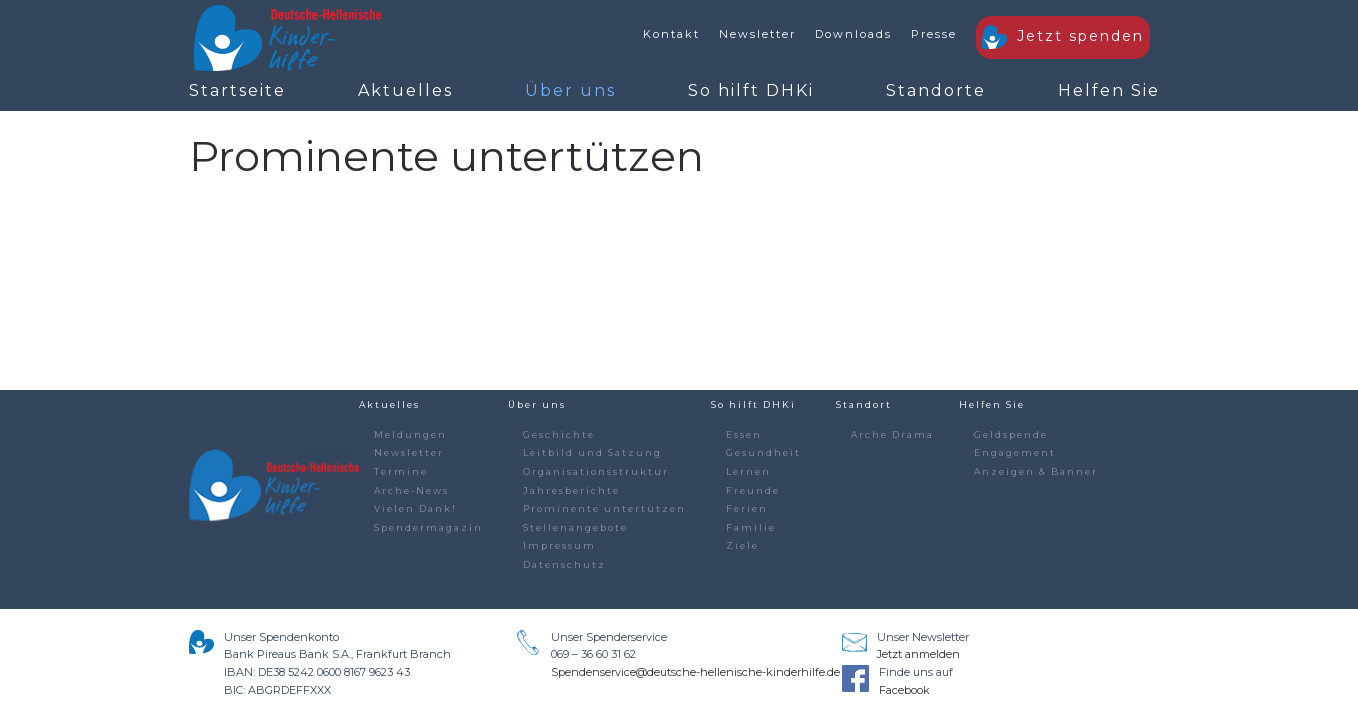  Describe the element at coordinates (1036, 471) in the screenshot. I see `Anzeigen & Banner` at that location.